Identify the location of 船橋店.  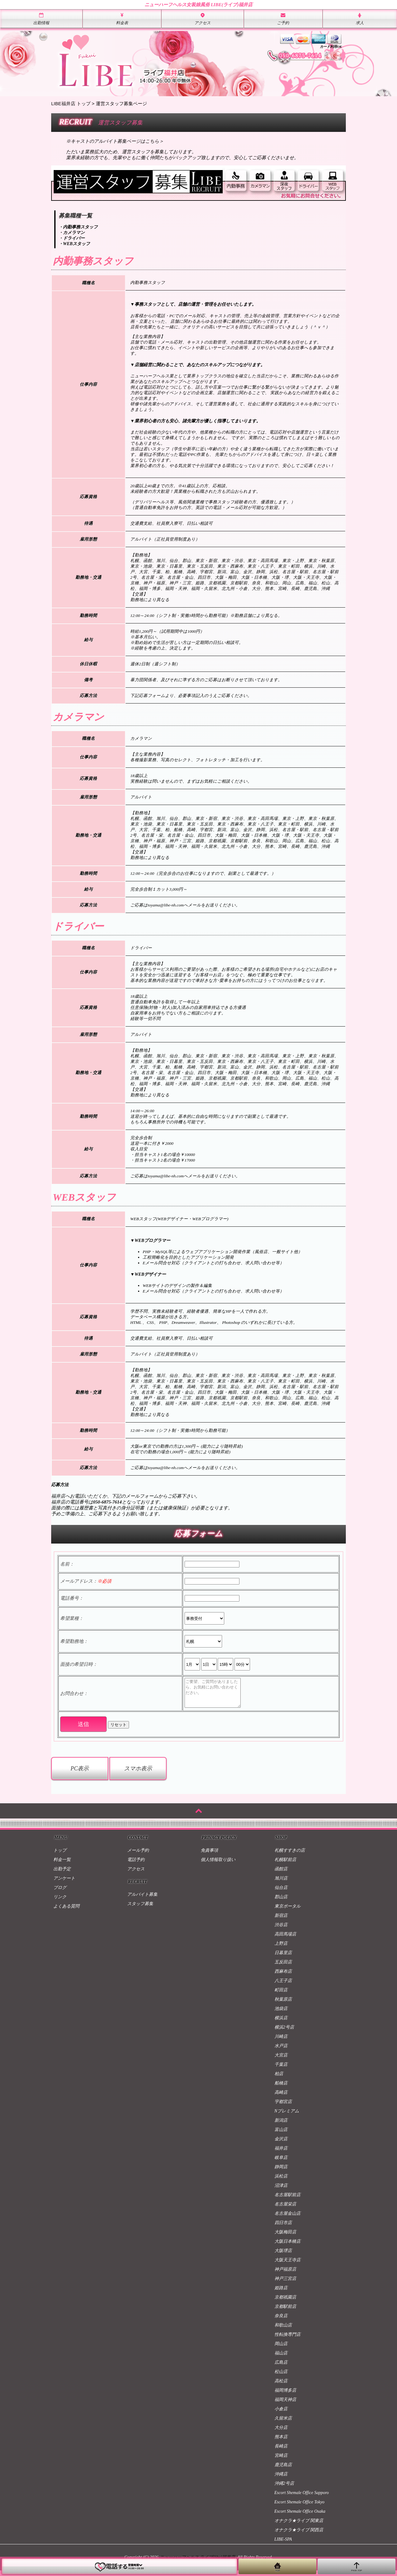
(281, 2088).